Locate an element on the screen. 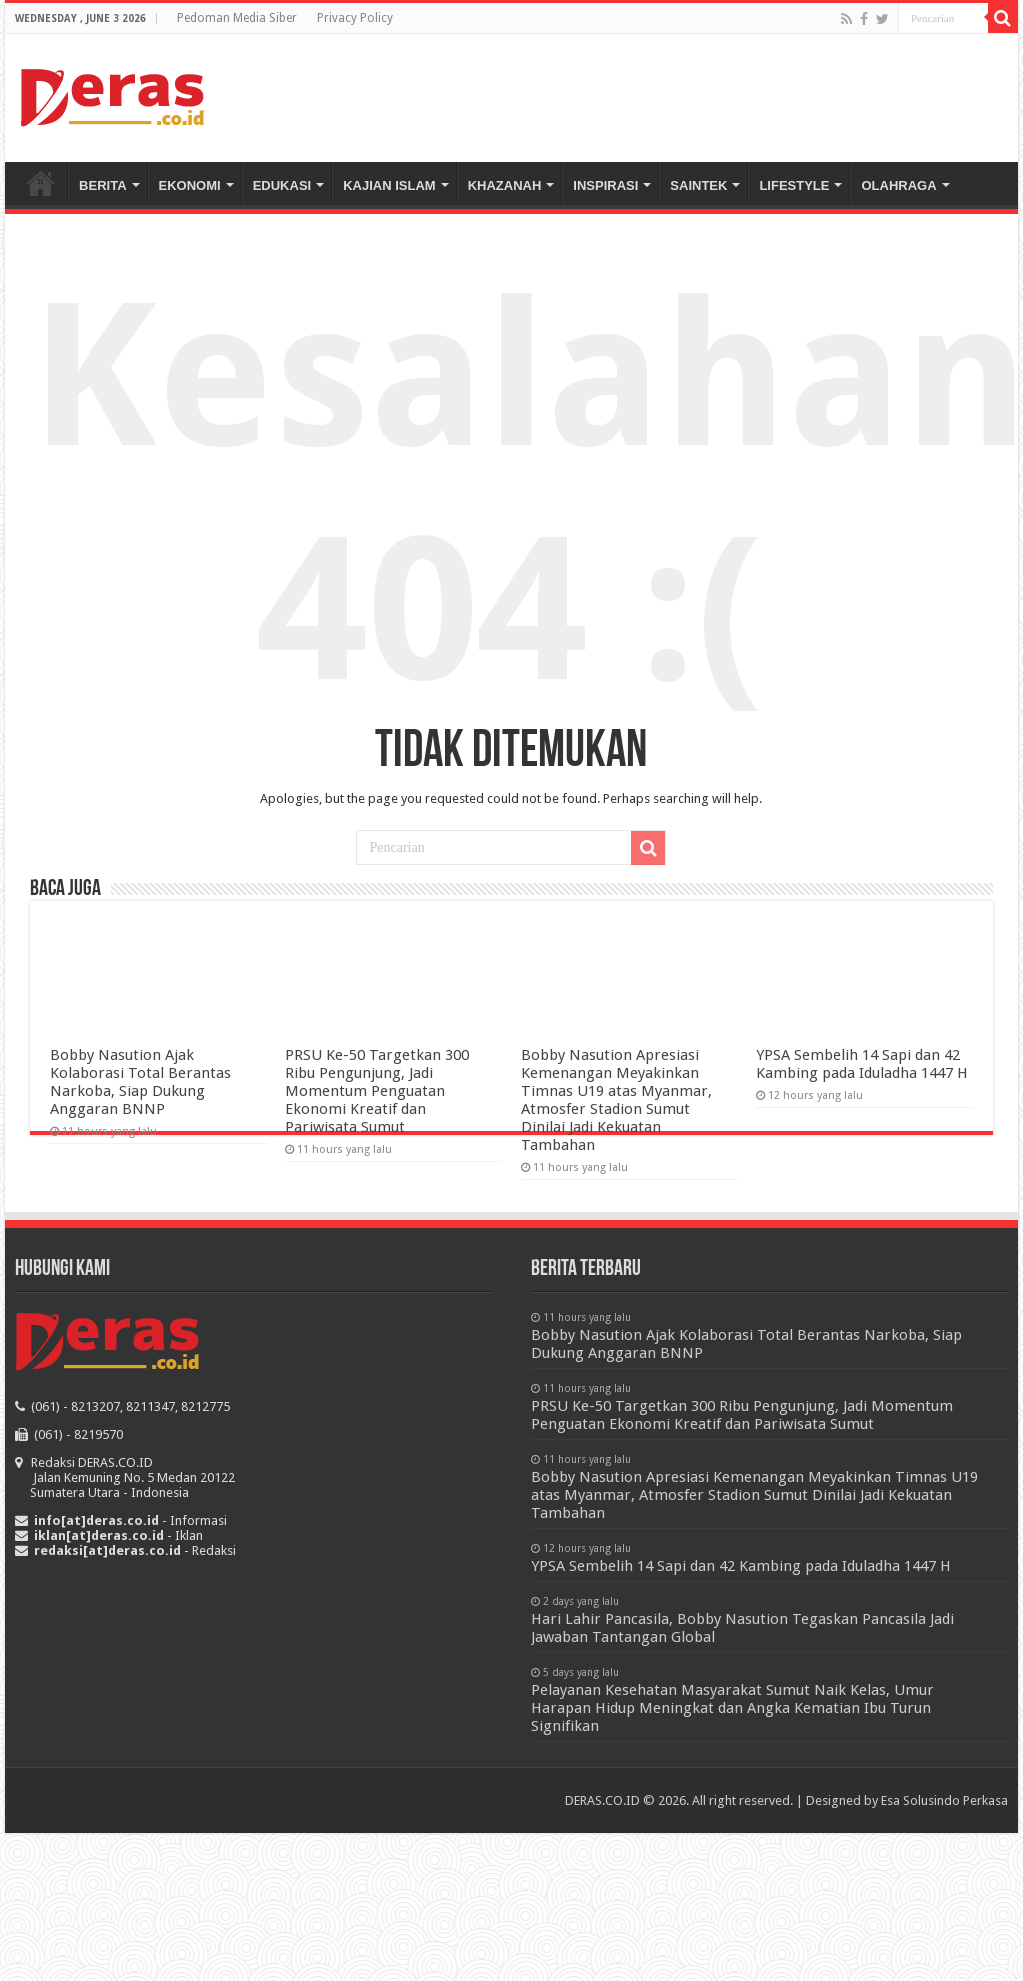 This screenshot has height=1981, width=1023. Bobby Nasution Ajak Kolaborasi Total Berantas Narkoba, Siap Dukung Anggaran BNNP is located at coordinates (140, 1082).